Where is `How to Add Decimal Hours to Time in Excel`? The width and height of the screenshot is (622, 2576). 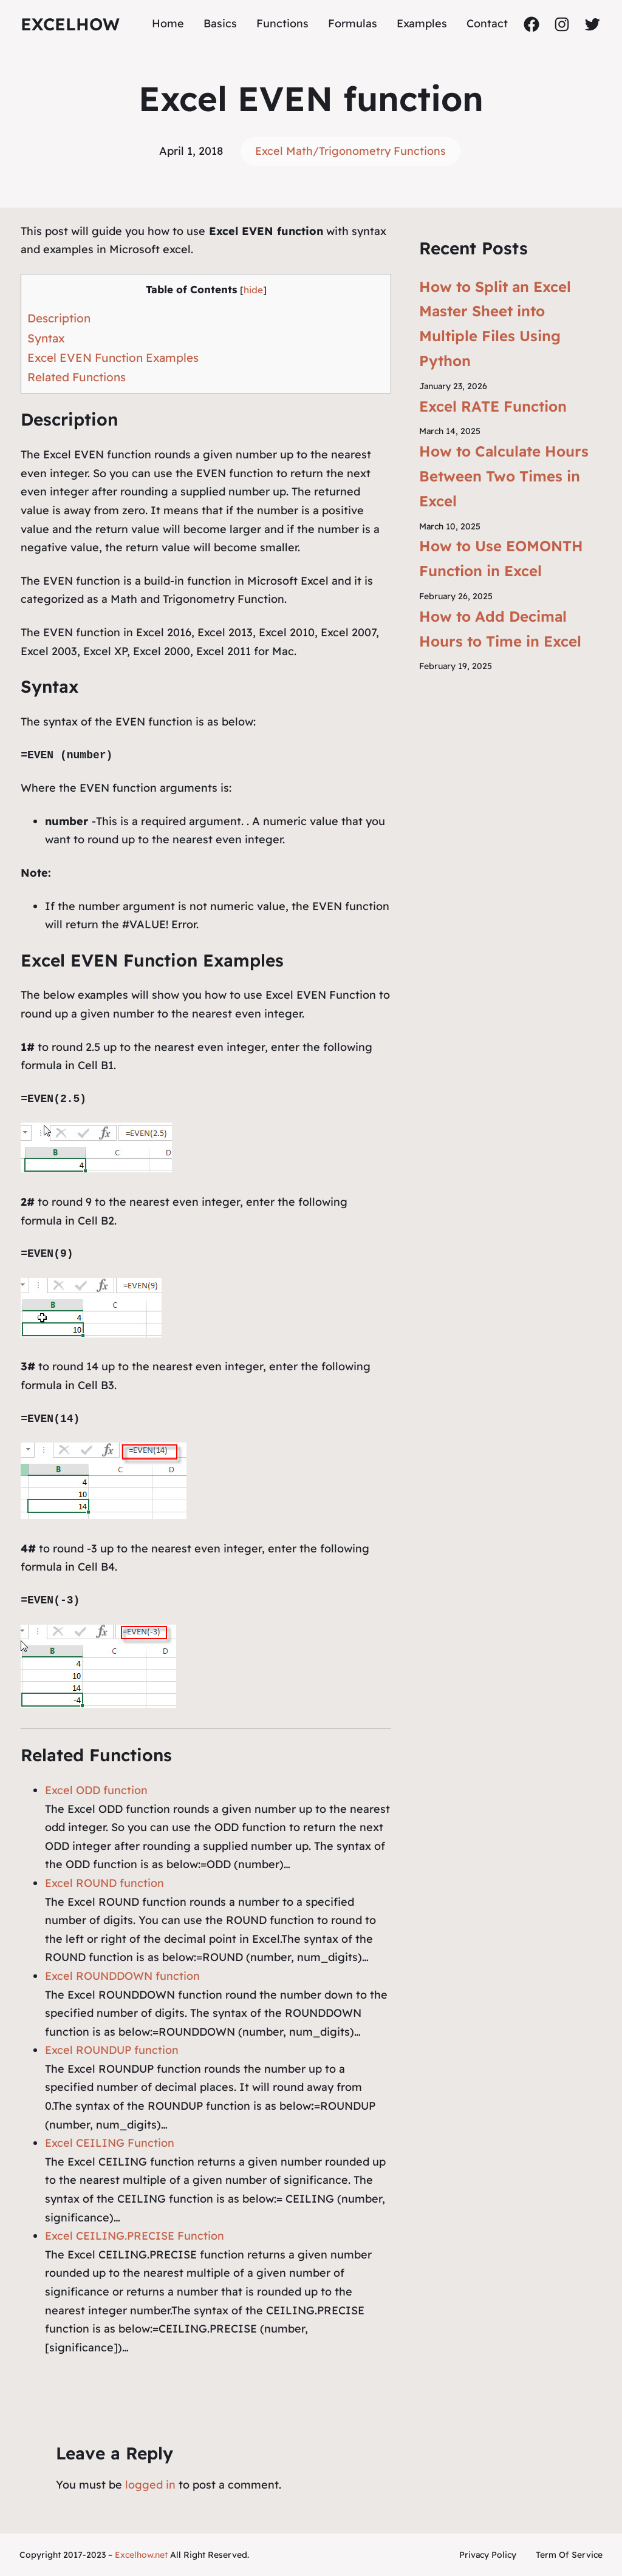 How to Add Decimal Hours to Time in Excel is located at coordinates (500, 628).